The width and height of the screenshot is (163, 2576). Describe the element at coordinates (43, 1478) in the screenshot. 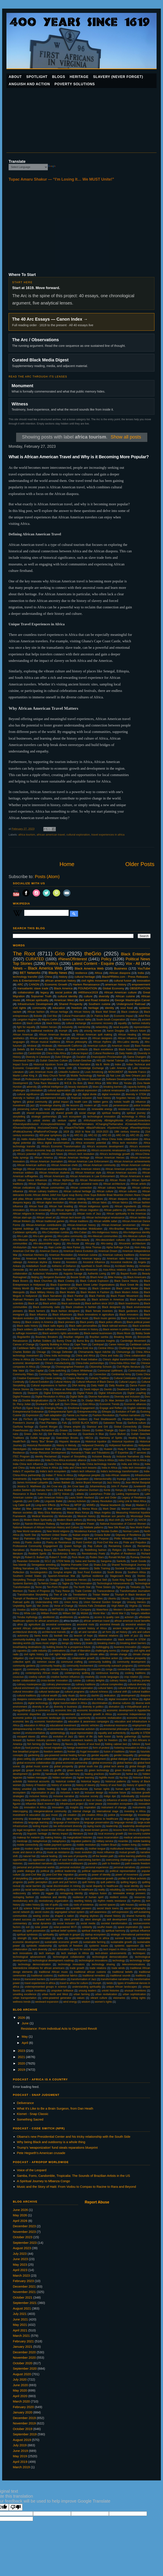

I see `Inspiring Narratives` at that location.